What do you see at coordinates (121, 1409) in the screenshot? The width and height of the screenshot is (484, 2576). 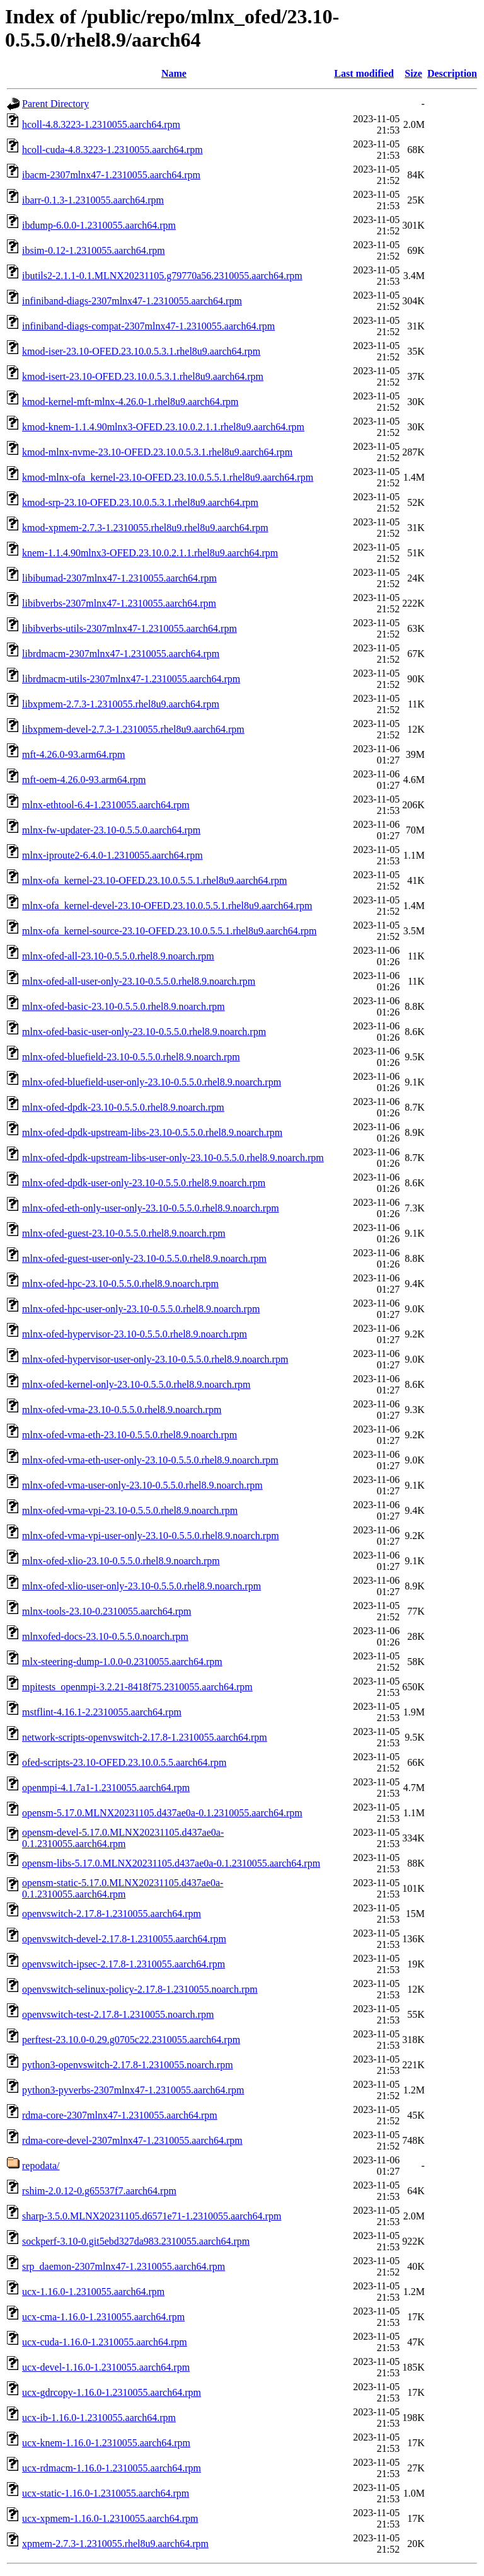 I see `mlnx-ofed-vma-23.10-0.5.5.0.rhel8.9.noarch.rpm` at bounding box center [121, 1409].